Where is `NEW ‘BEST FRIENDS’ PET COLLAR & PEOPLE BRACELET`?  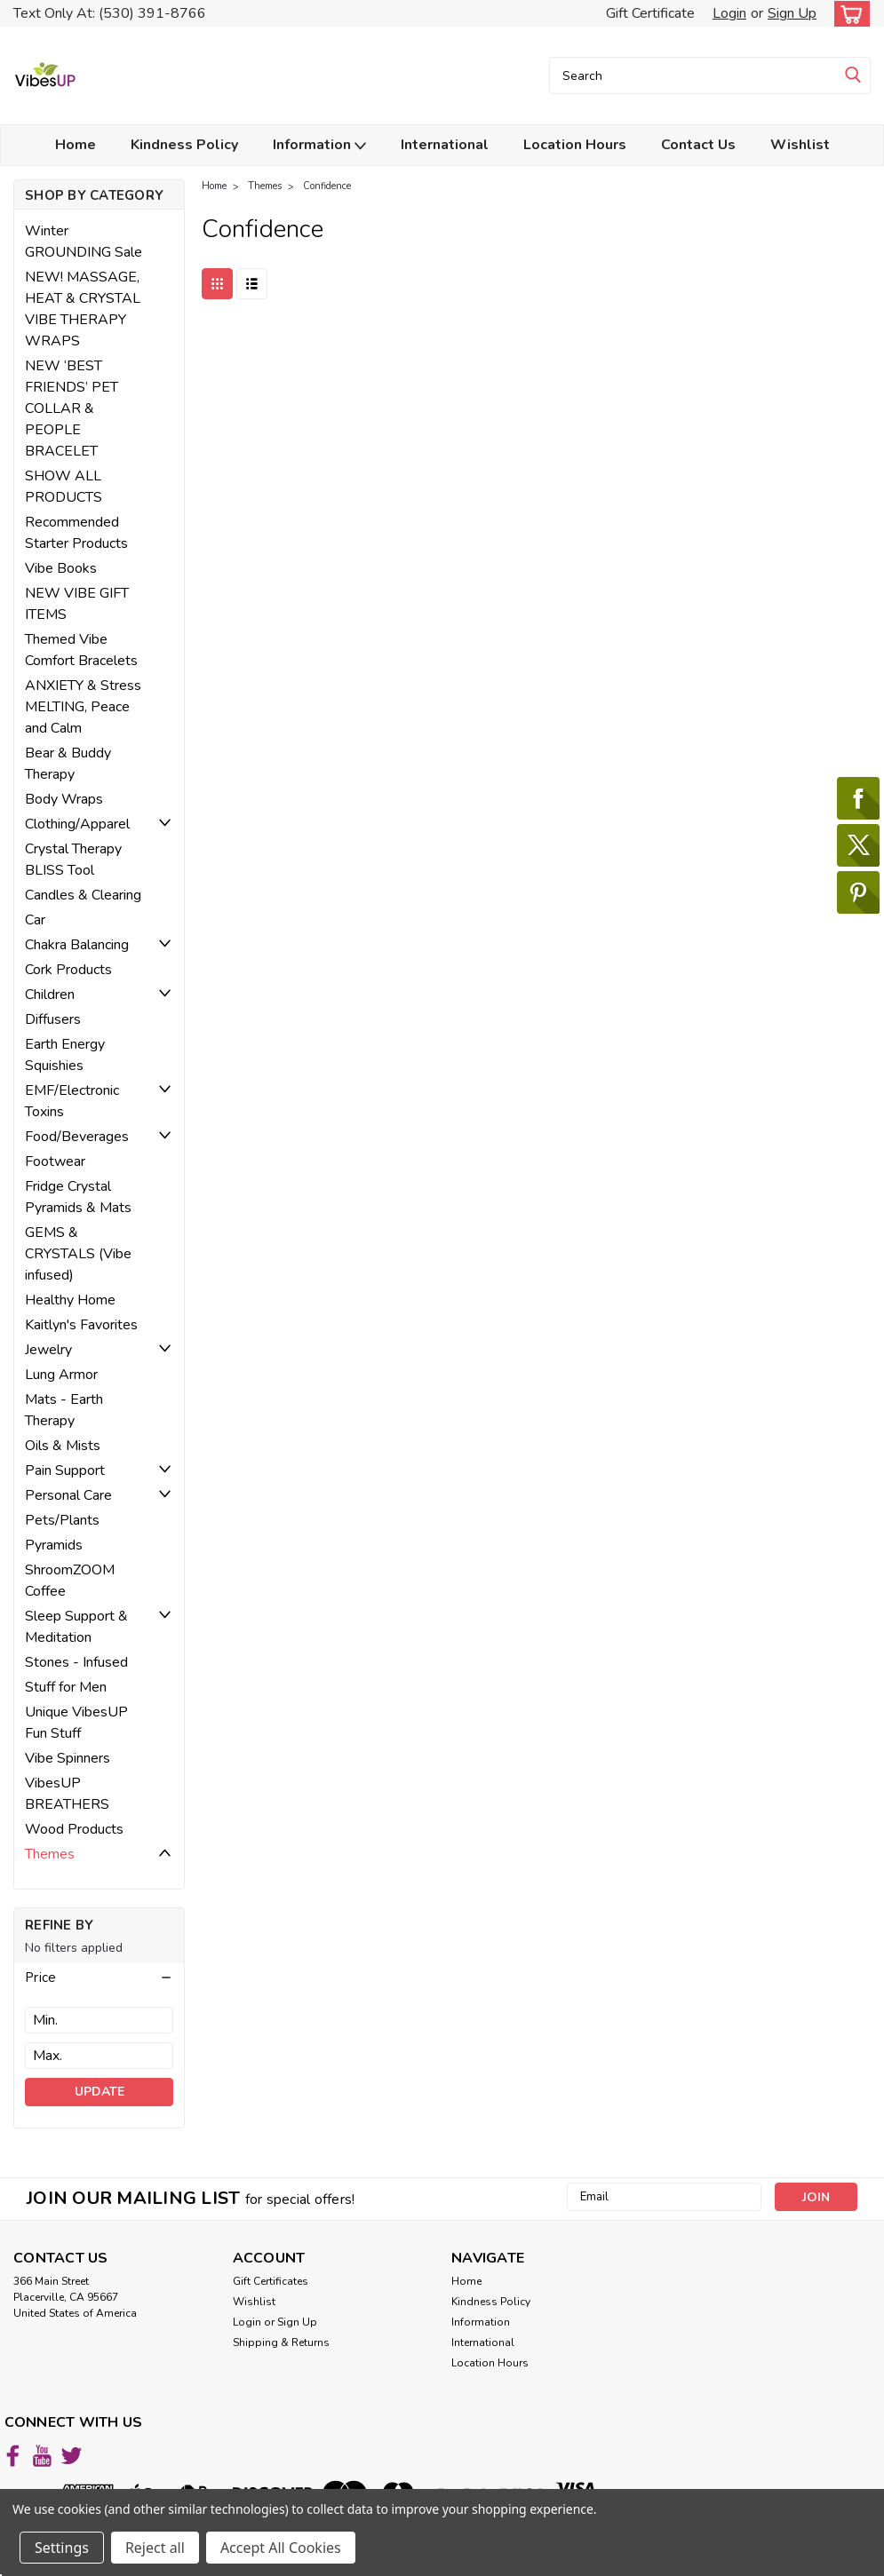 NEW ‘BEST FRIENDS’ PET COLLAR & PEOPLE BRACELET is located at coordinates (71, 408).